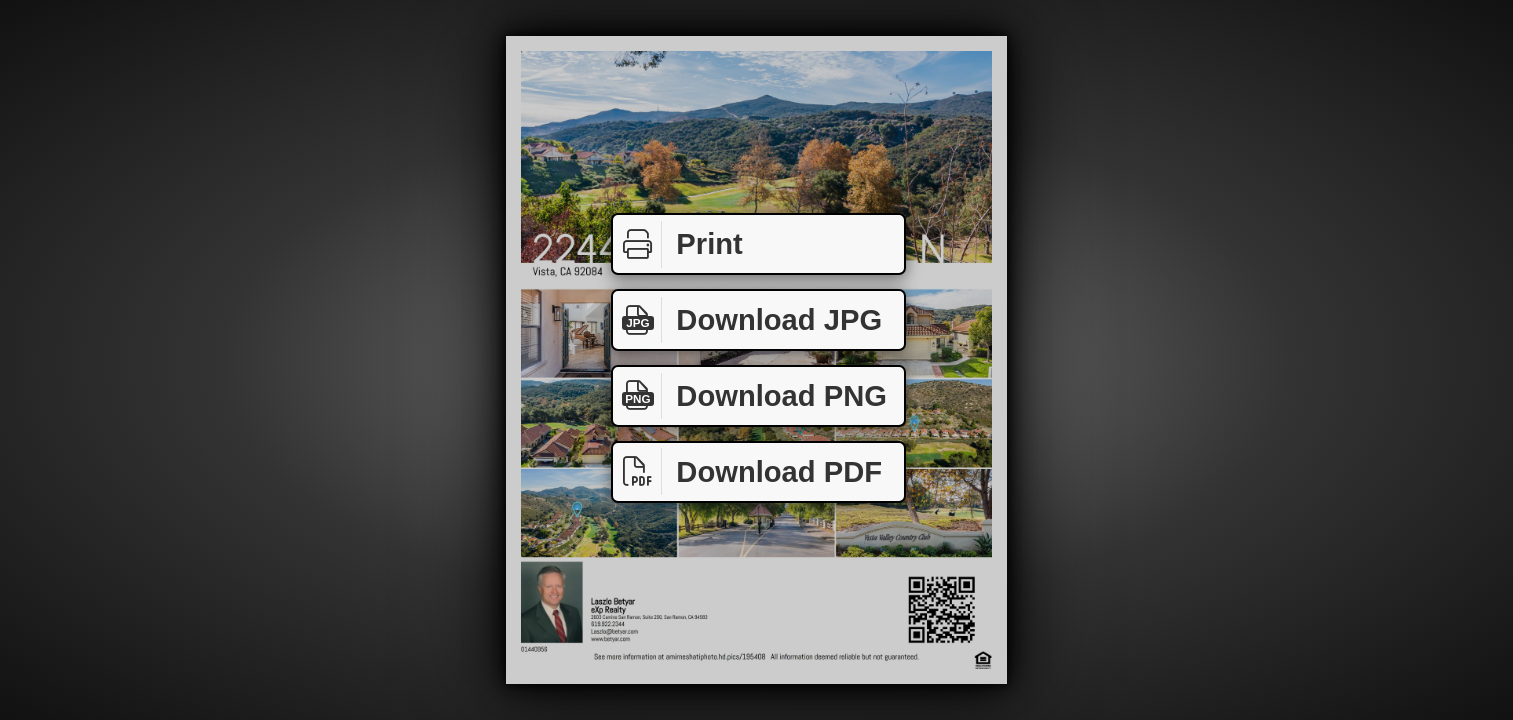  I want to click on Print, so click(678, 244).